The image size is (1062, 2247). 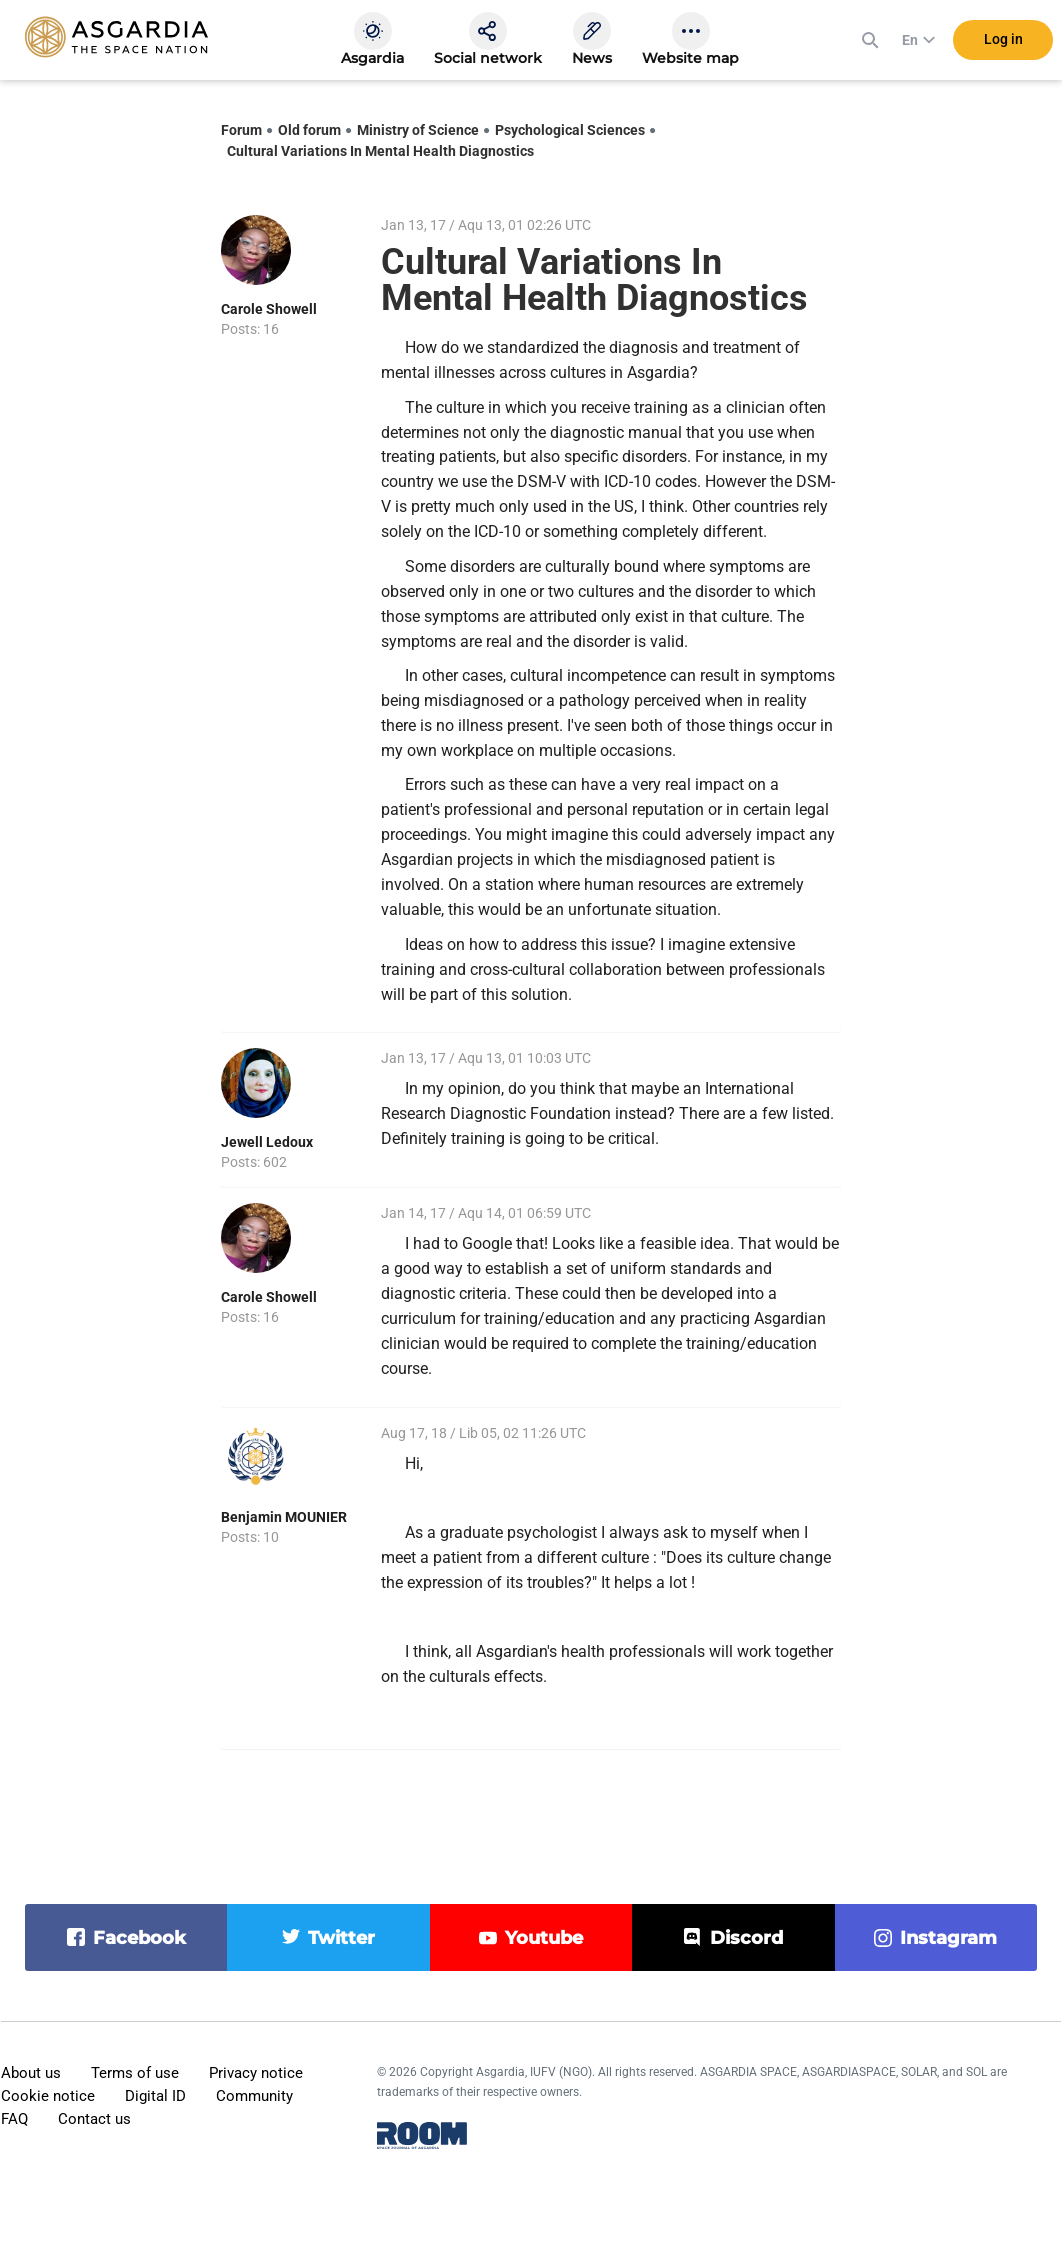 What do you see at coordinates (570, 130) in the screenshot?
I see `Psychological Sciences` at bounding box center [570, 130].